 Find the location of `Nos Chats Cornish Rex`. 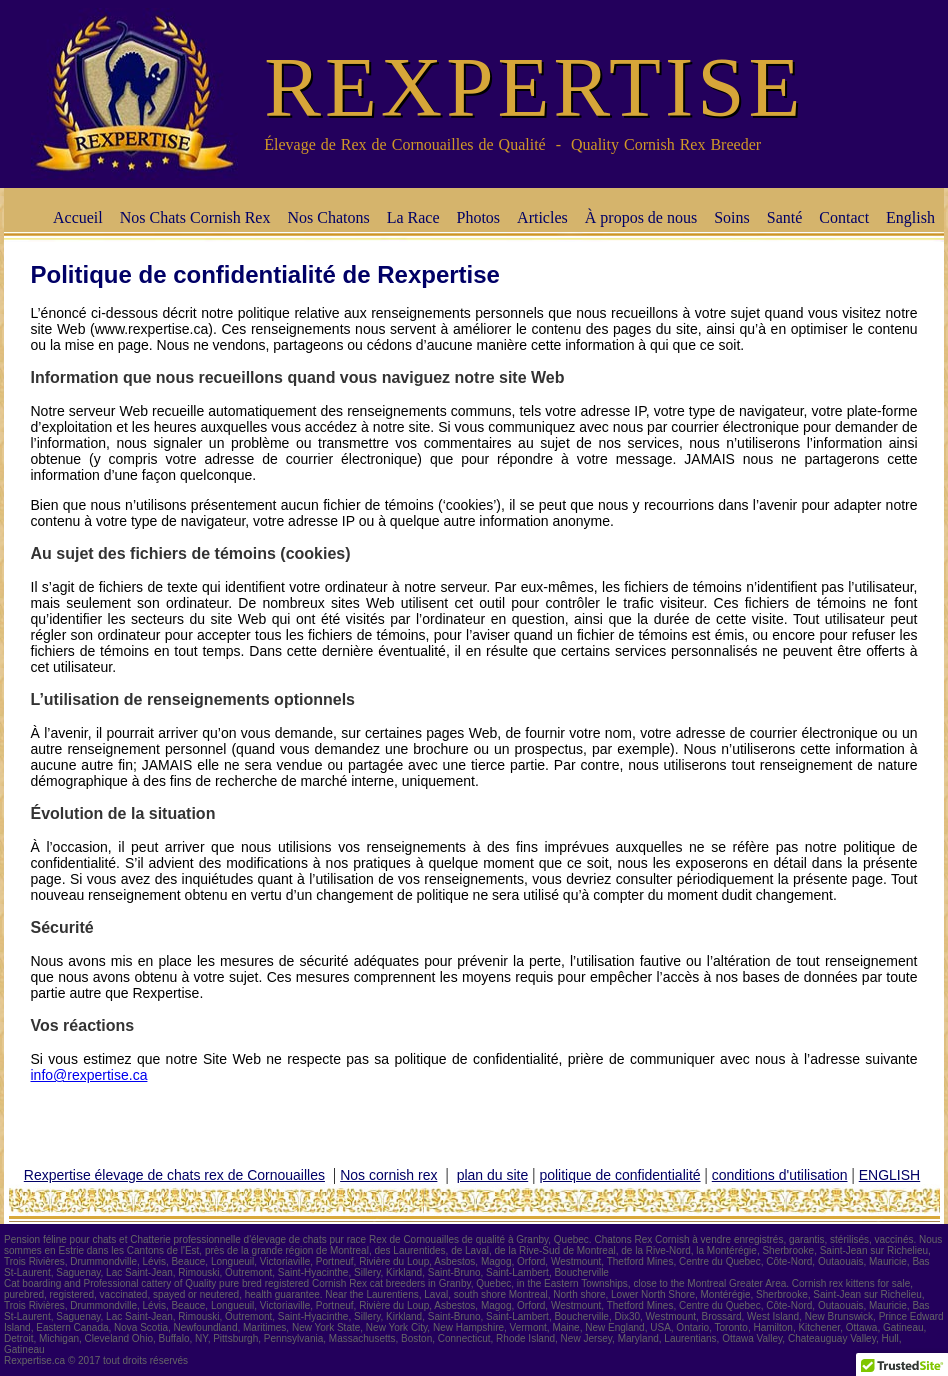

Nos Chats Cornish Rex is located at coordinates (195, 217).